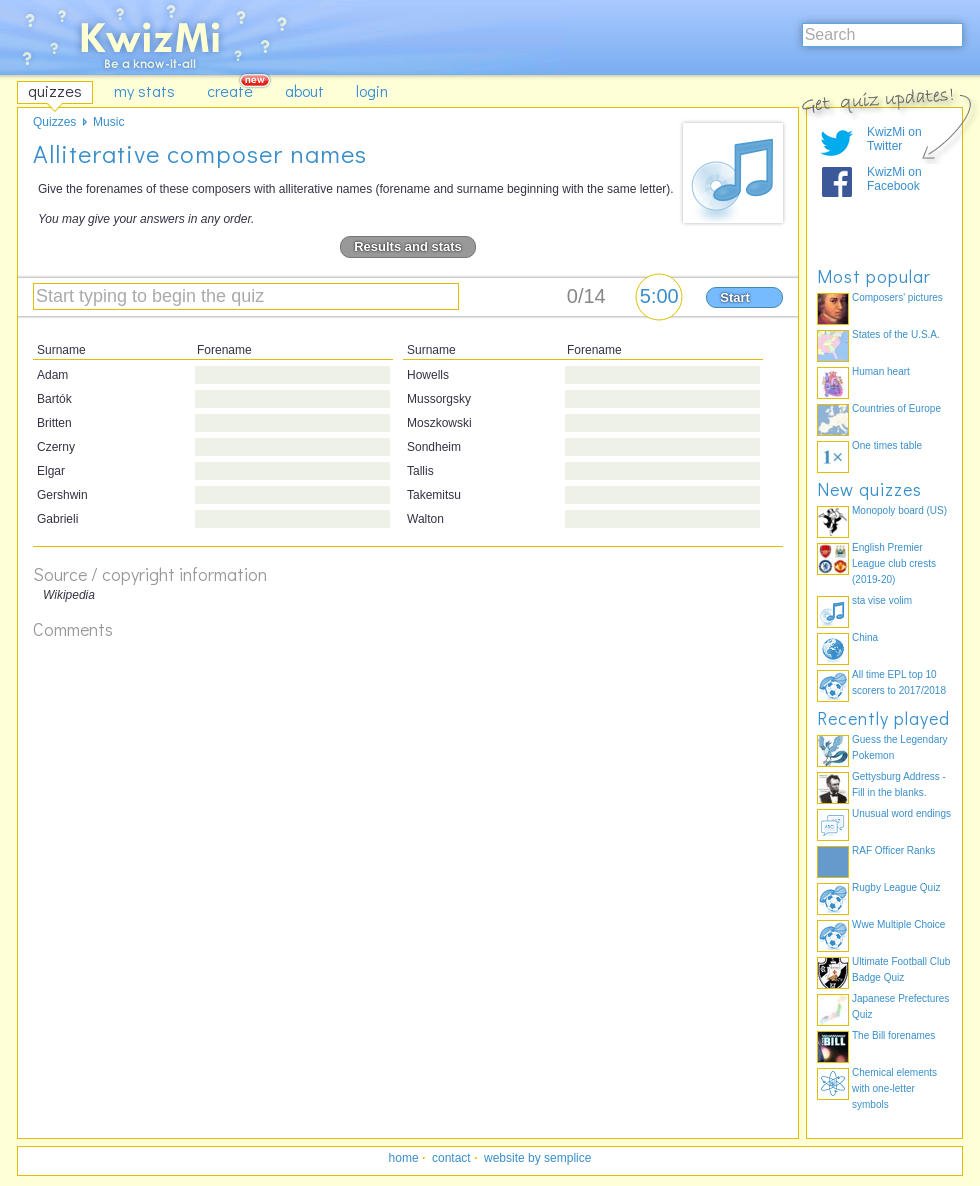 This screenshot has width=980, height=1186. Describe the element at coordinates (451, 1158) in the screenshot. I see `contact` at that location.